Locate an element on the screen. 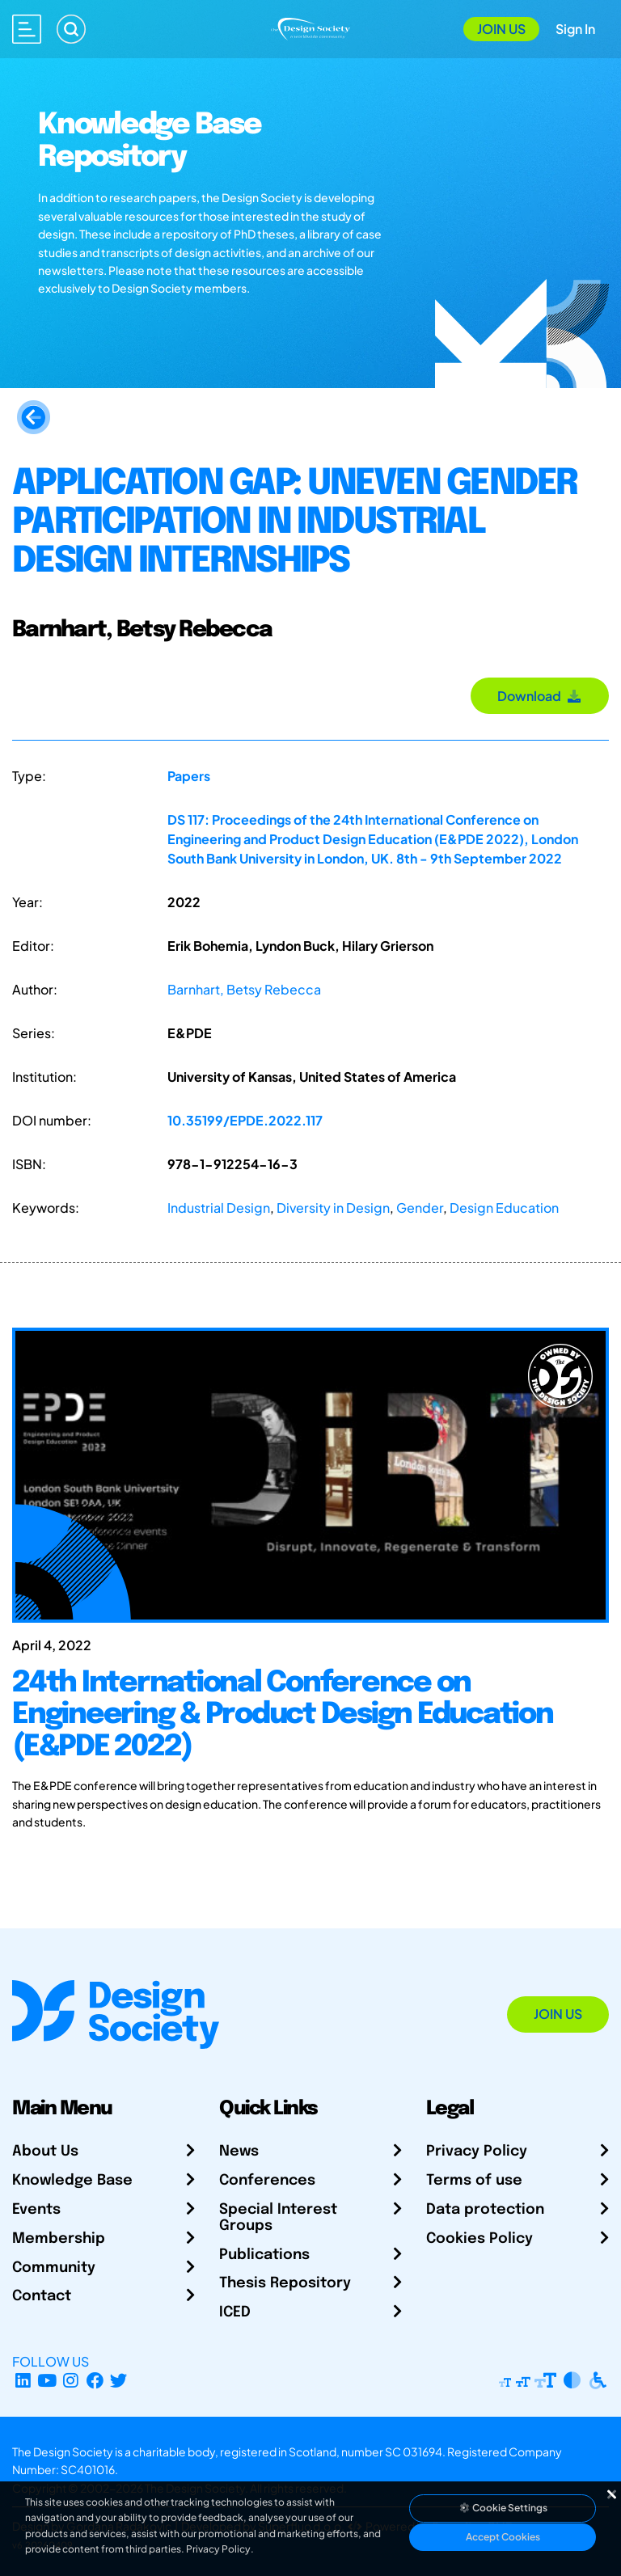  Contact is located at coordinates (41, 2296).